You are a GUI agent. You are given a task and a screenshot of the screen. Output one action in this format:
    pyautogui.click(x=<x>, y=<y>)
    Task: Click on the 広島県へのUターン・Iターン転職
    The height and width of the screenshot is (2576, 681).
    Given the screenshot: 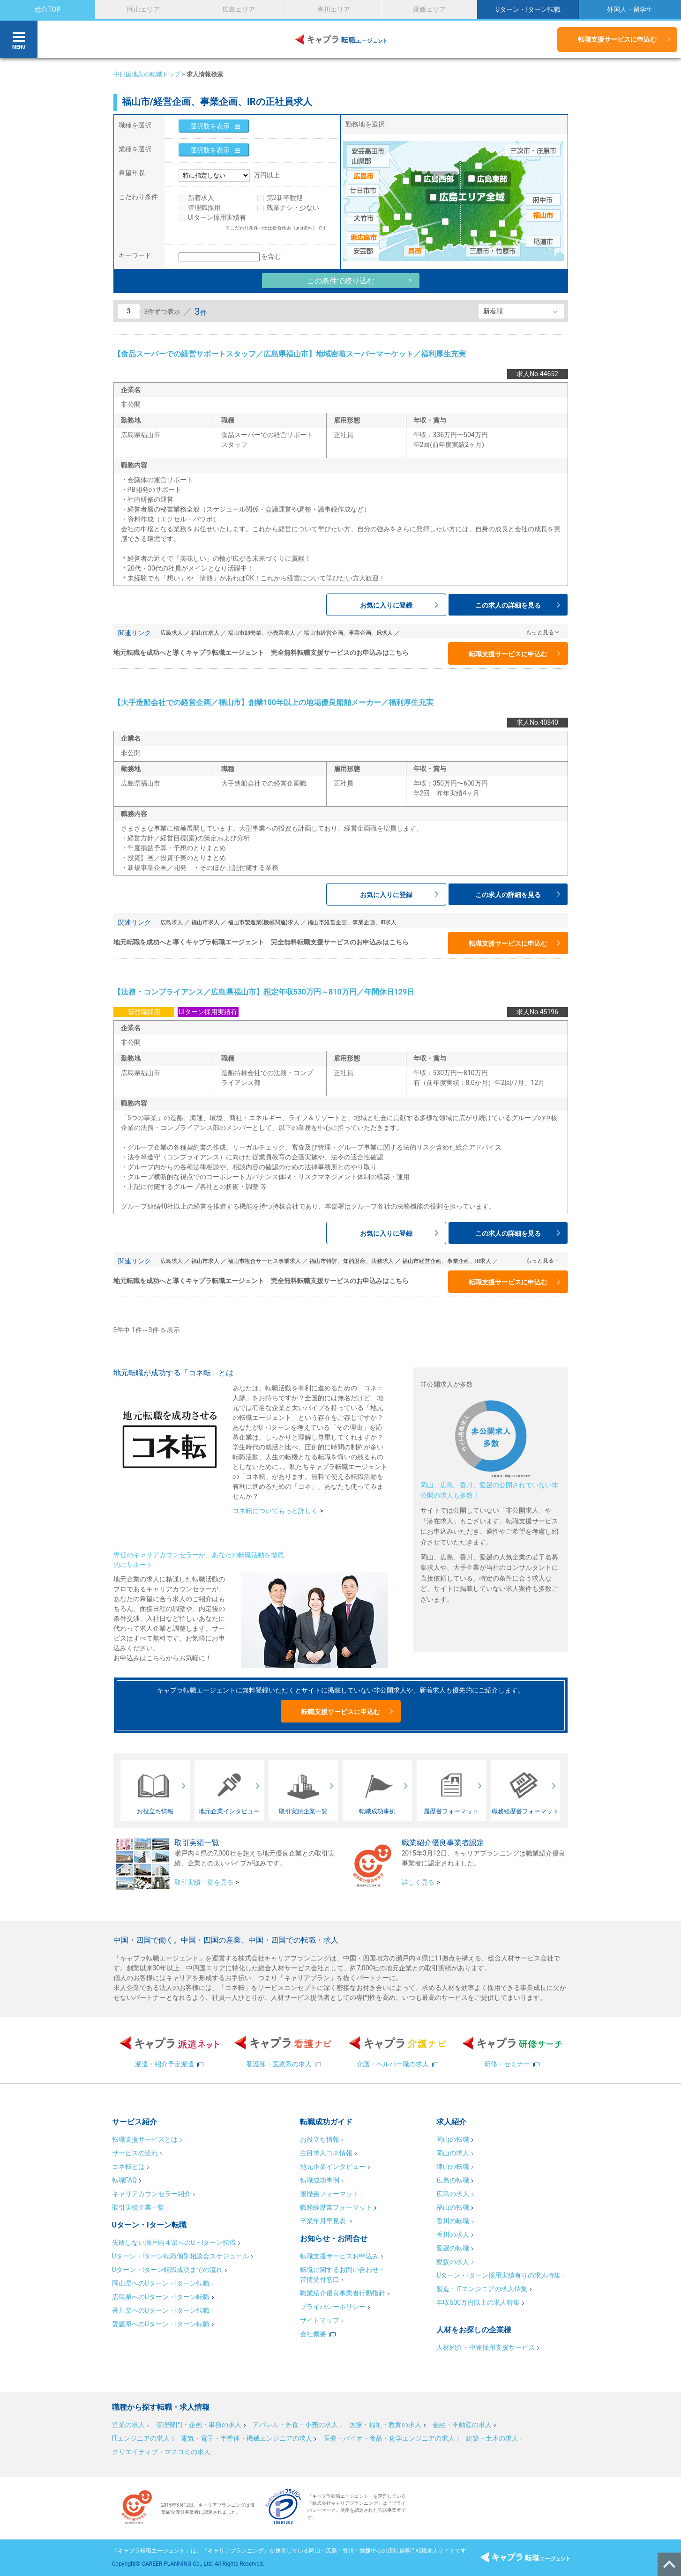 What is the action you would take?
    pyautogui.click(x=161, y=2297)
    